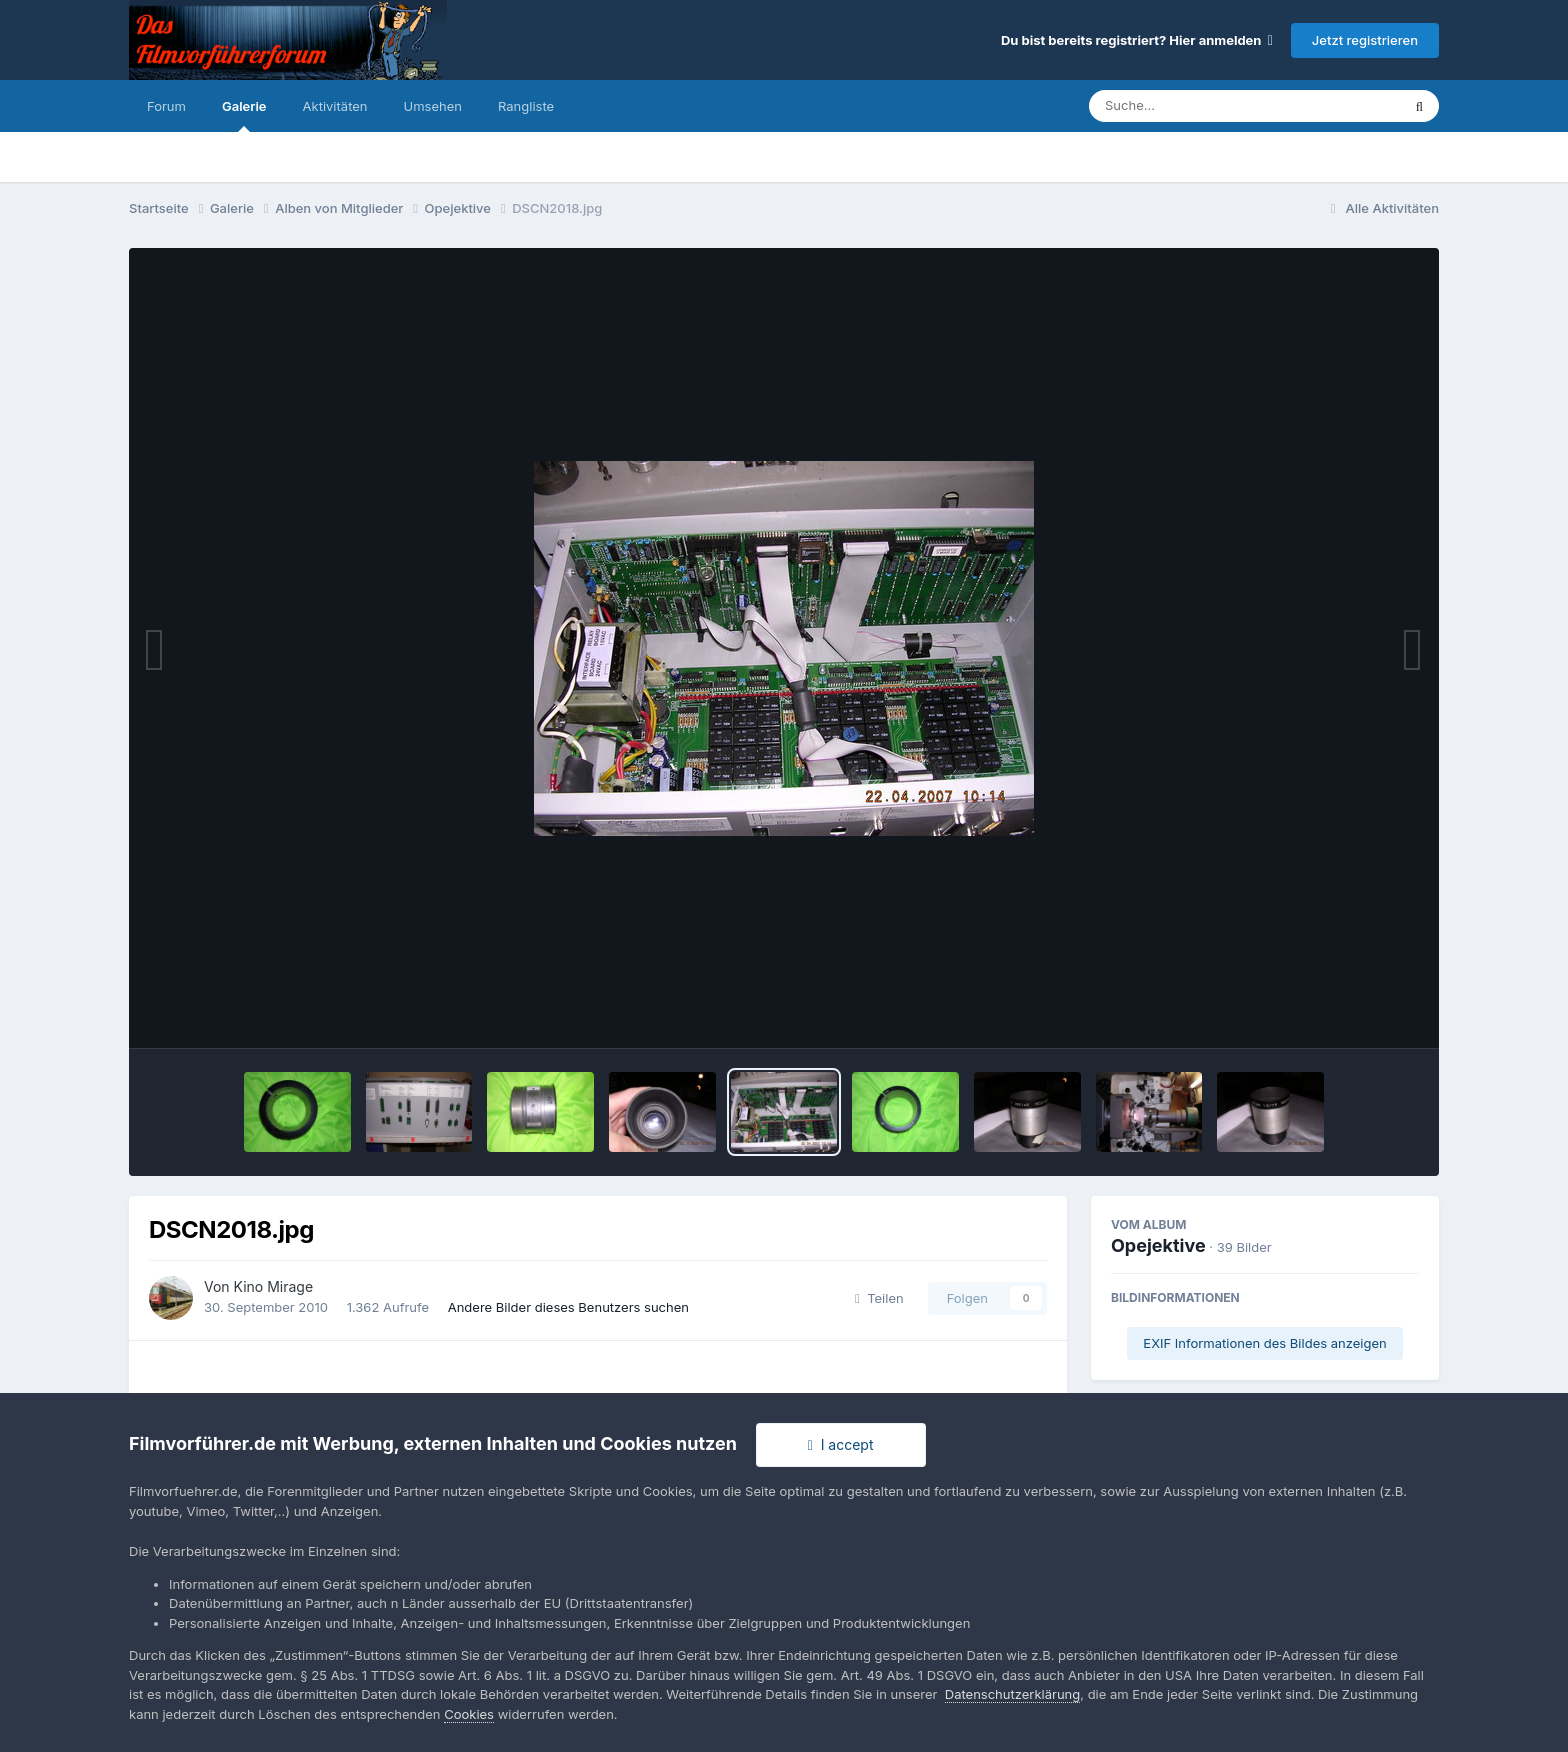 The height and width of the screenshot is (1752, 1568). Describe the element at coordinates (166, 106) in the screenshot. I see `Forum` at that location.